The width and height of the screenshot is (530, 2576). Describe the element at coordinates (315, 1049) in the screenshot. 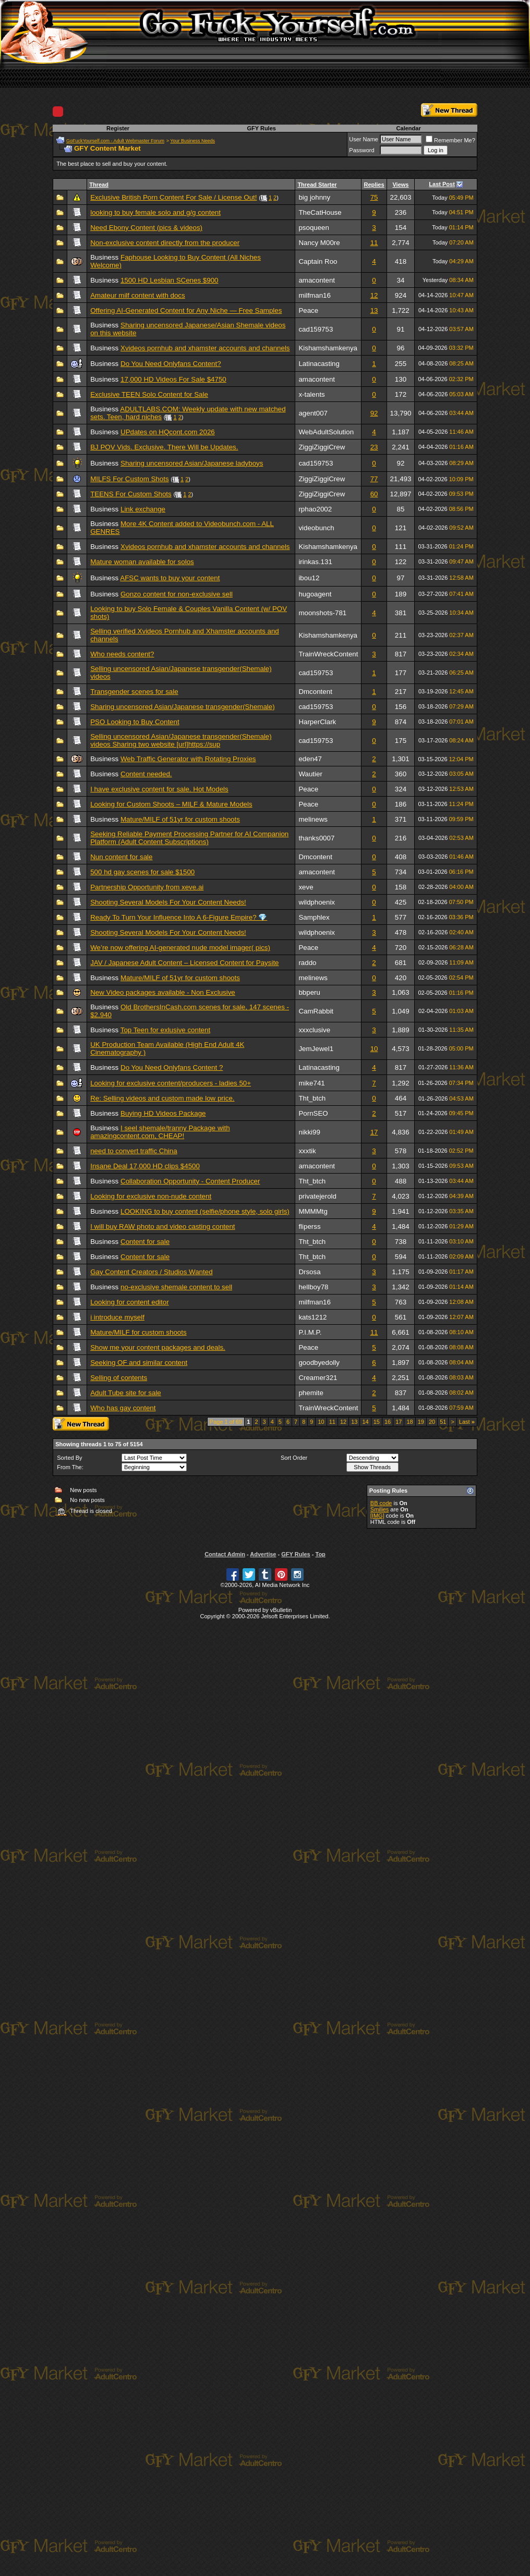

I see `JemJewel1` at that location.